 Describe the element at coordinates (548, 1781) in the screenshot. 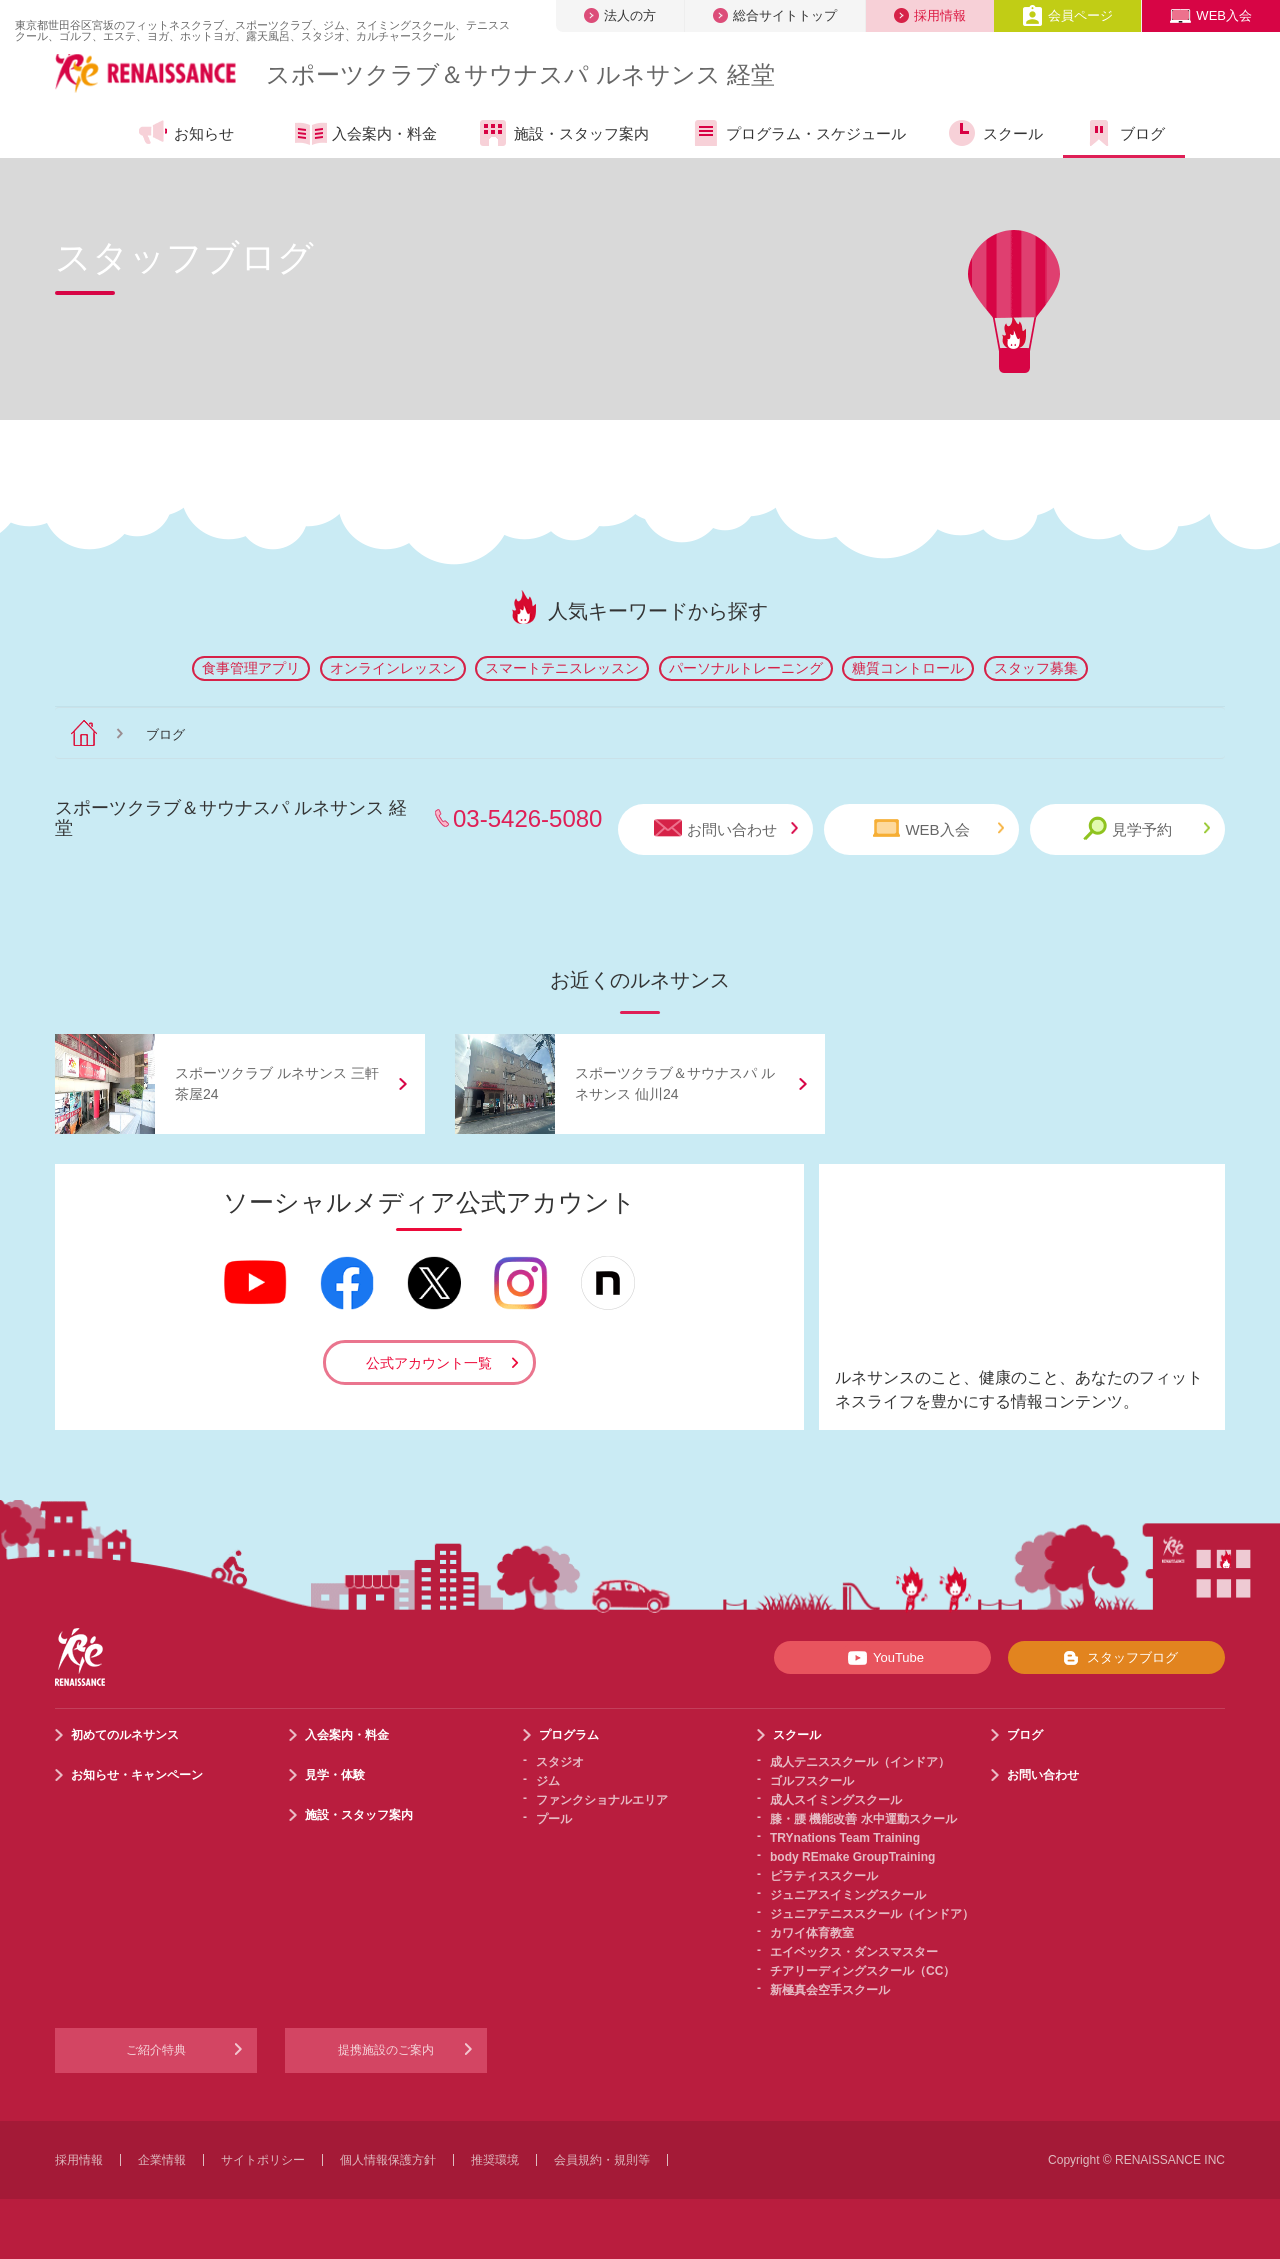

I see `ジム` at that location.